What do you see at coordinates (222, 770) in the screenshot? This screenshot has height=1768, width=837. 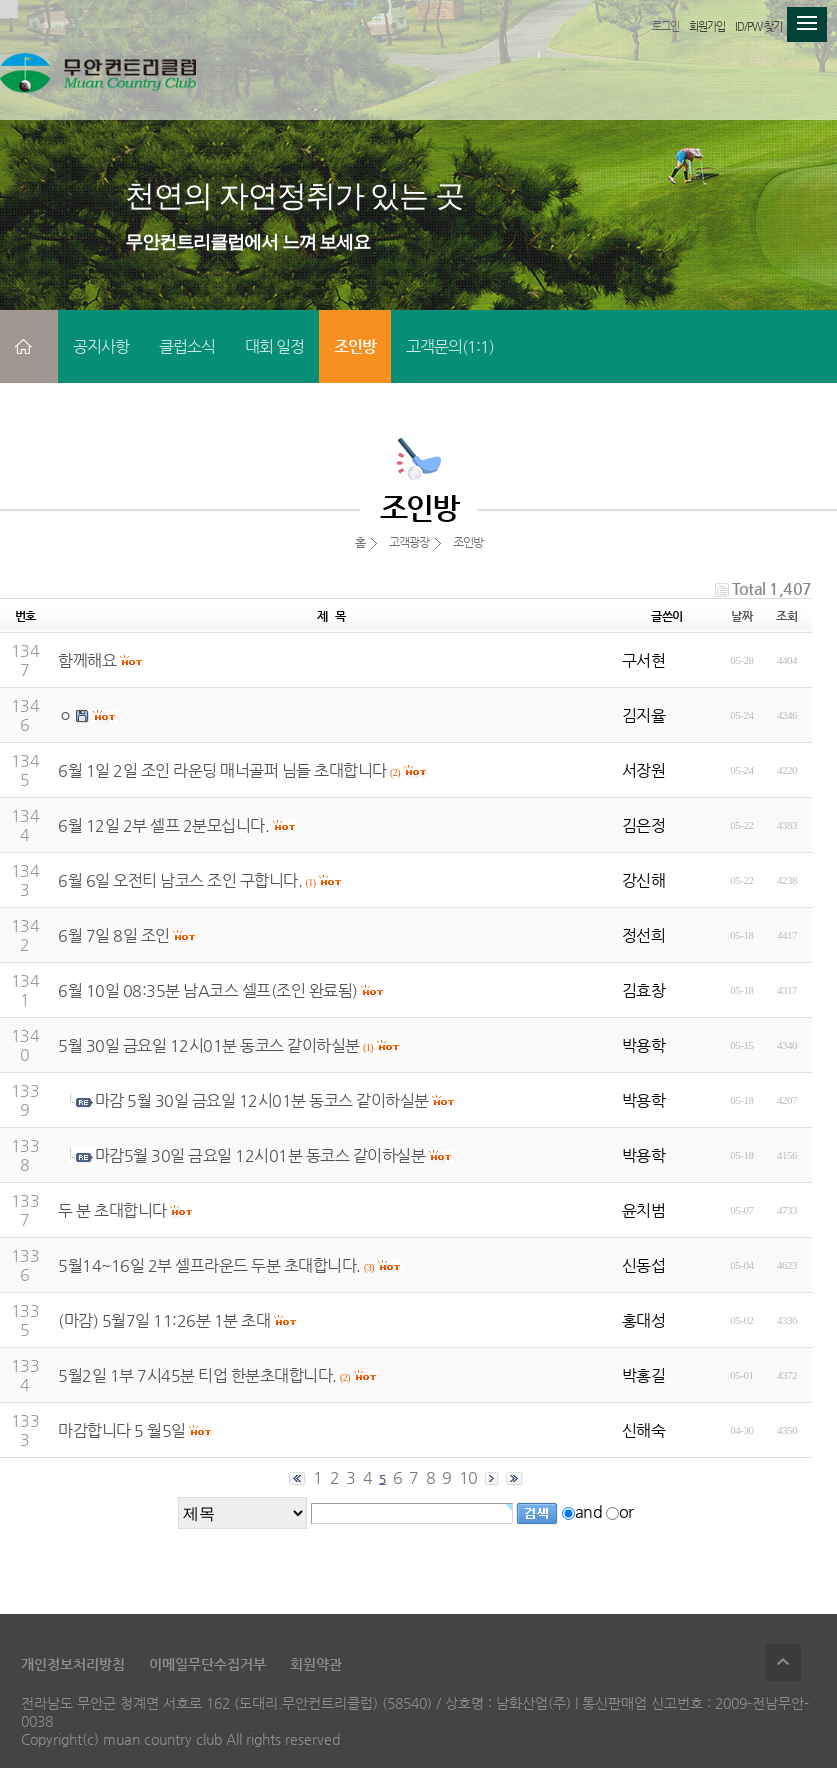 I see `6월 1일 2일 조인 라운딩 매너골퍼 님들 초대합니다` at bounding box center [222, 770].